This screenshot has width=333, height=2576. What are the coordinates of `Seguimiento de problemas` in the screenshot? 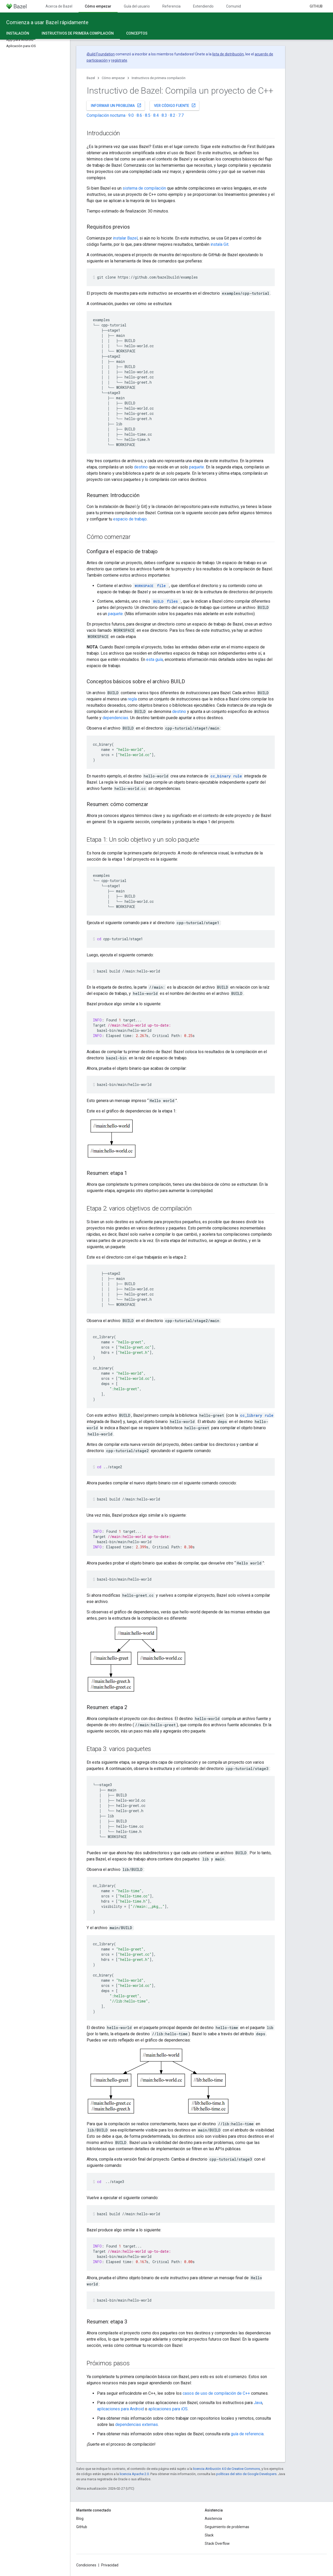 It's located at (227, 2527).